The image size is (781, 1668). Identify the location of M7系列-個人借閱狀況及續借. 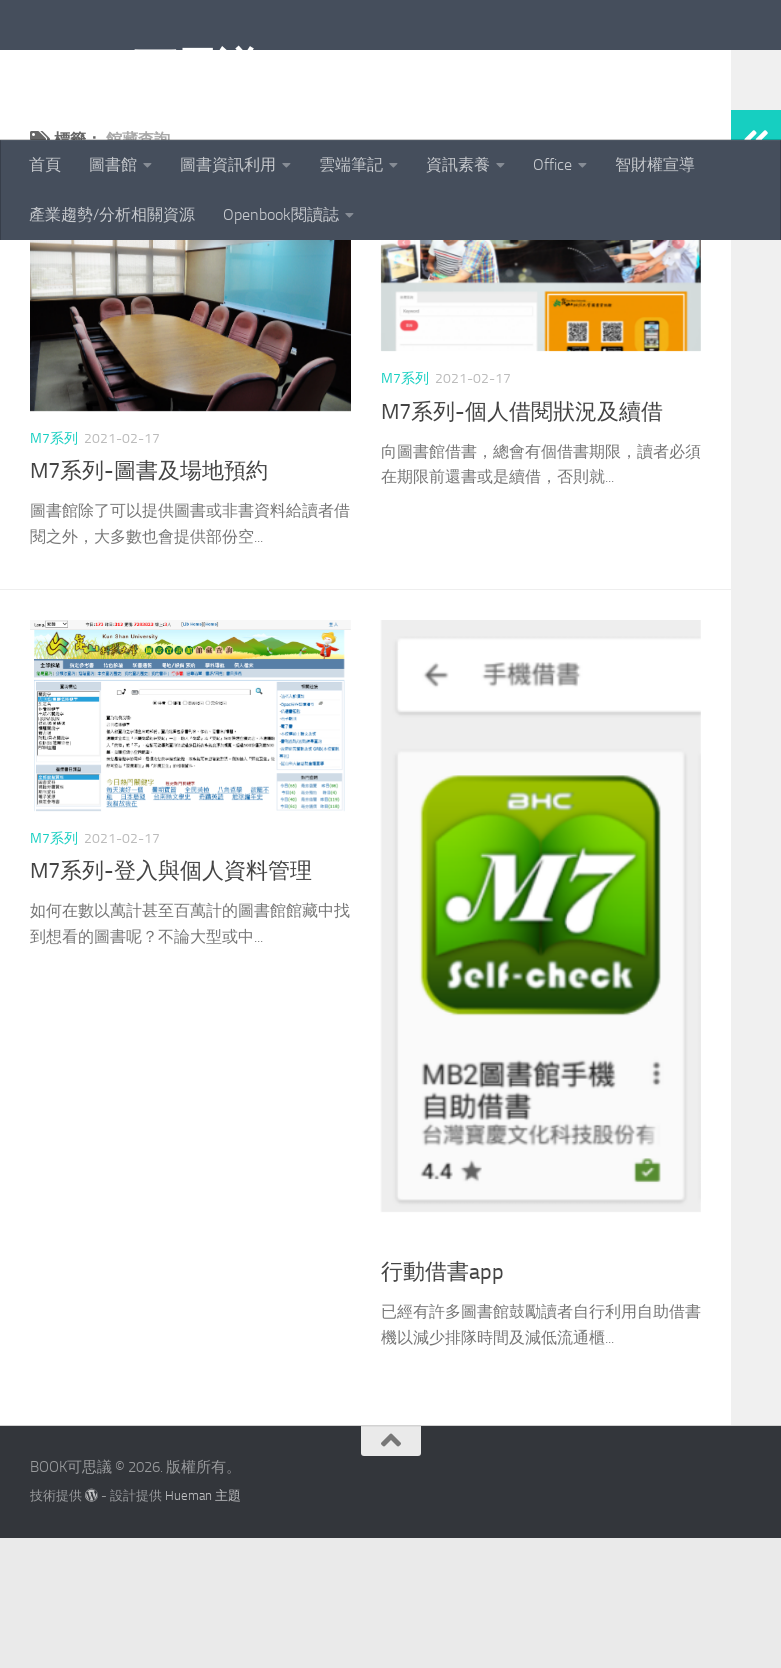
(522, 542).